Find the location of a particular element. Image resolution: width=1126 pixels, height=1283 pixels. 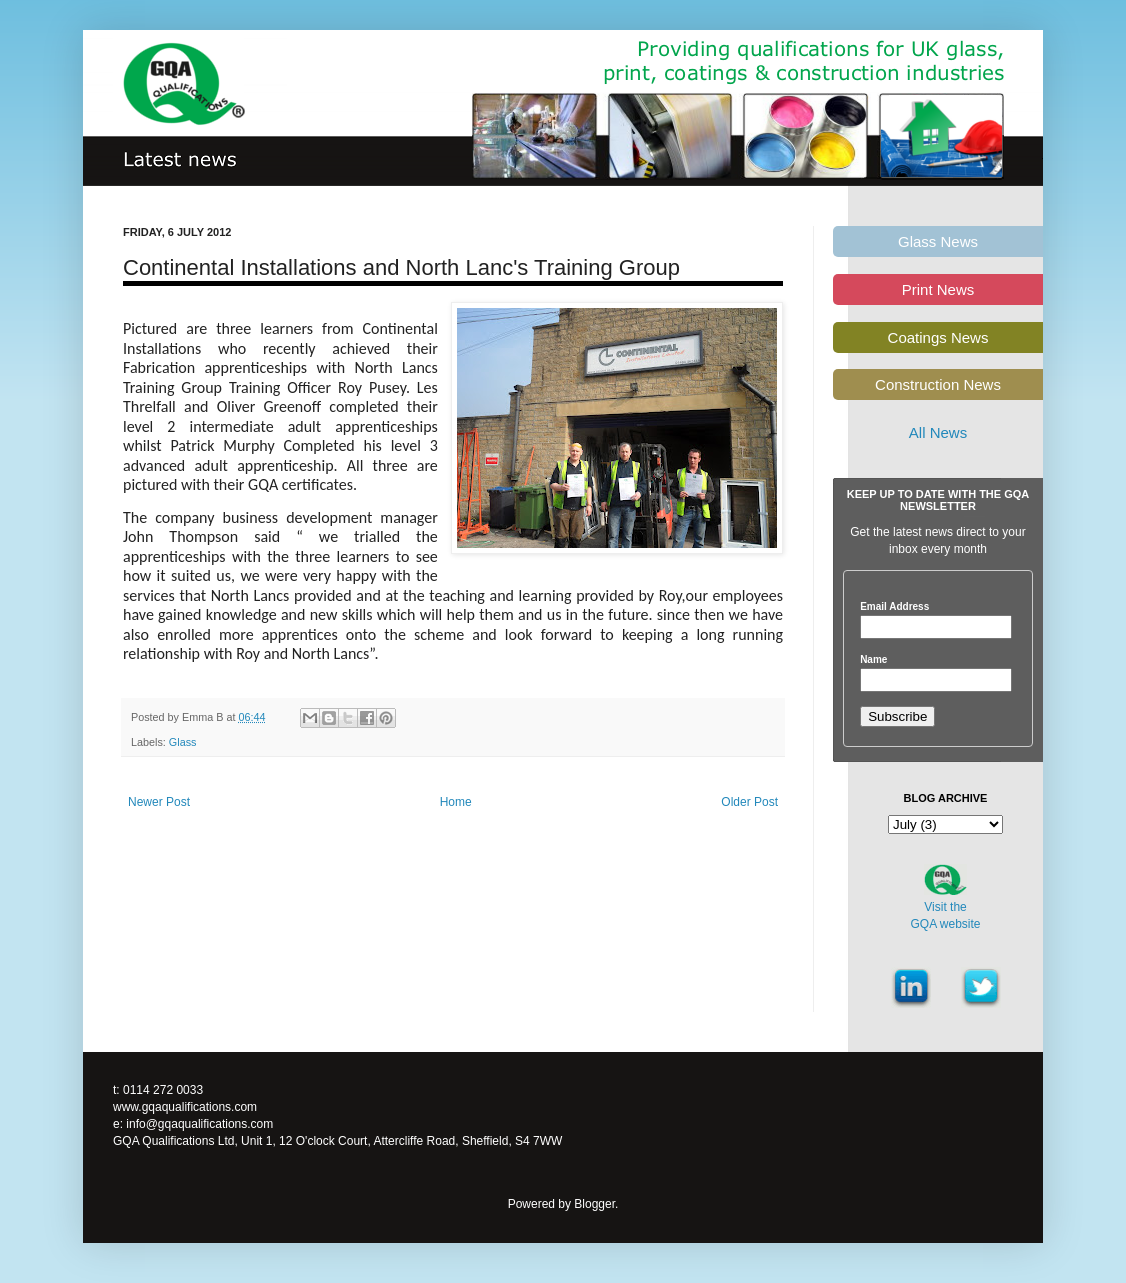

www.gqaqualifications.com is located at coordinates (185, 1107).